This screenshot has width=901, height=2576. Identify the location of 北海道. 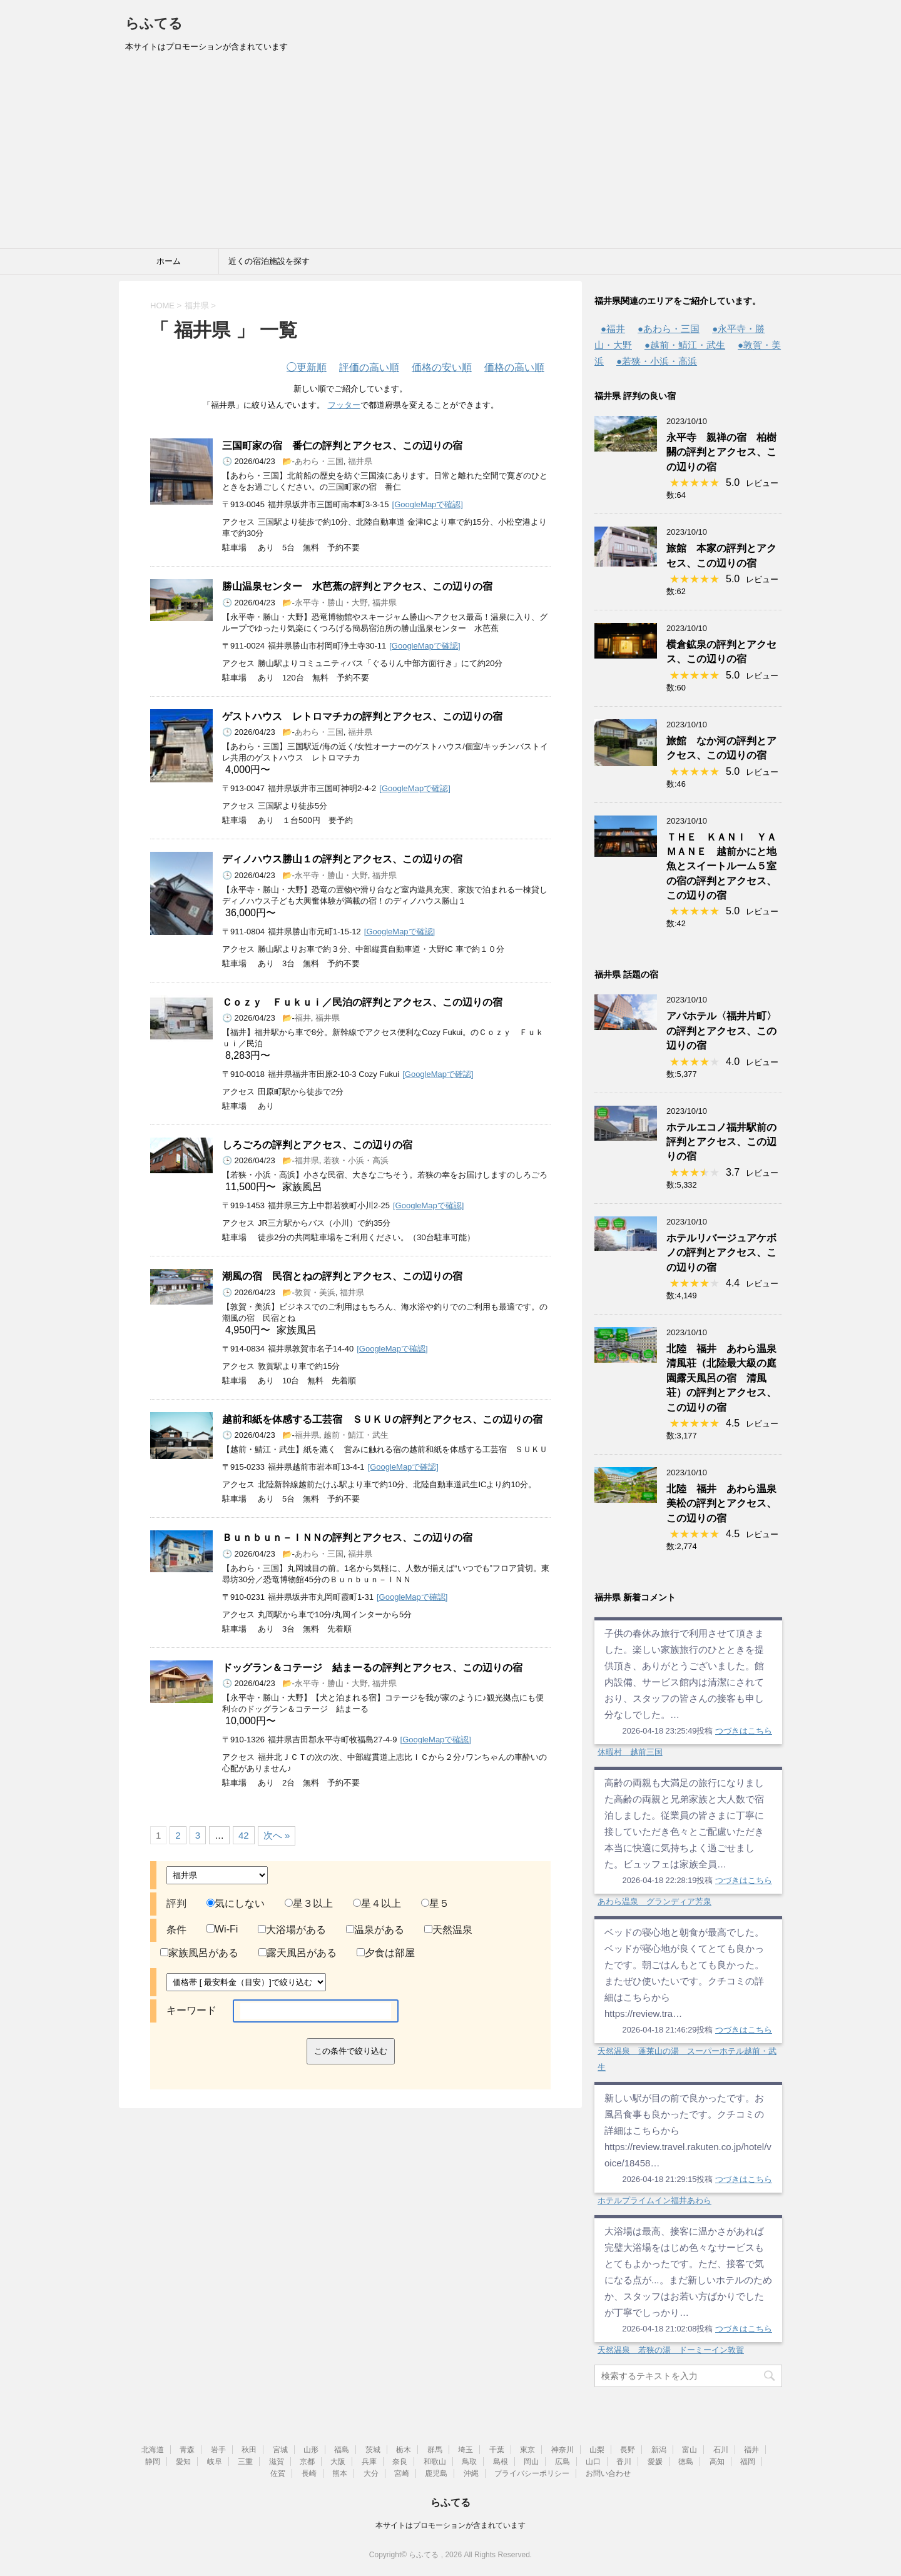
(152, 2449).